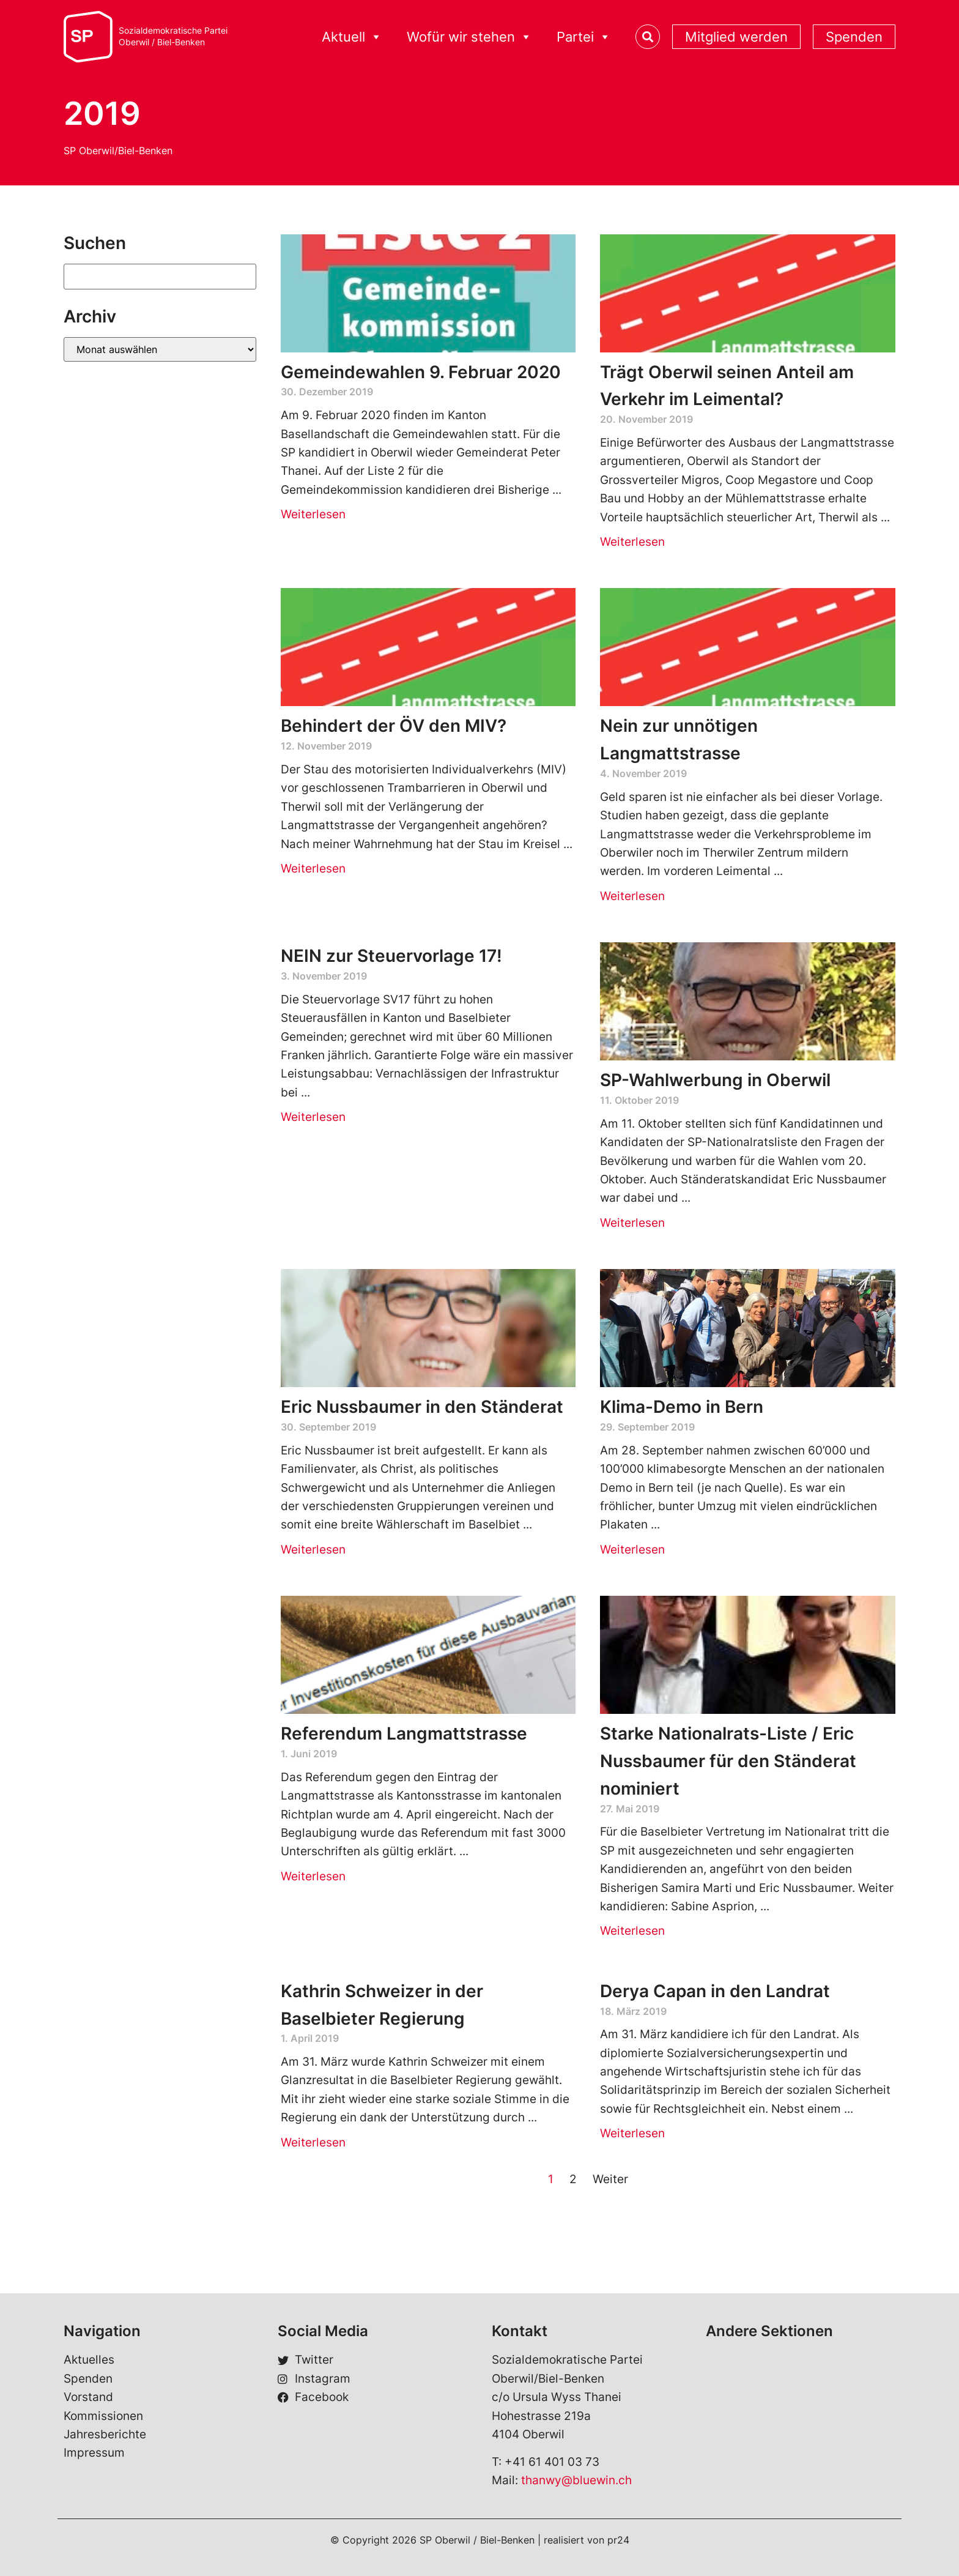 The height and width of the screenshot is (2576, 959). I want to click on Weiterlesen [Read more about Trägt Oberwil seinen Anteil am Verkehr im Leimental?], so click(632, 542).